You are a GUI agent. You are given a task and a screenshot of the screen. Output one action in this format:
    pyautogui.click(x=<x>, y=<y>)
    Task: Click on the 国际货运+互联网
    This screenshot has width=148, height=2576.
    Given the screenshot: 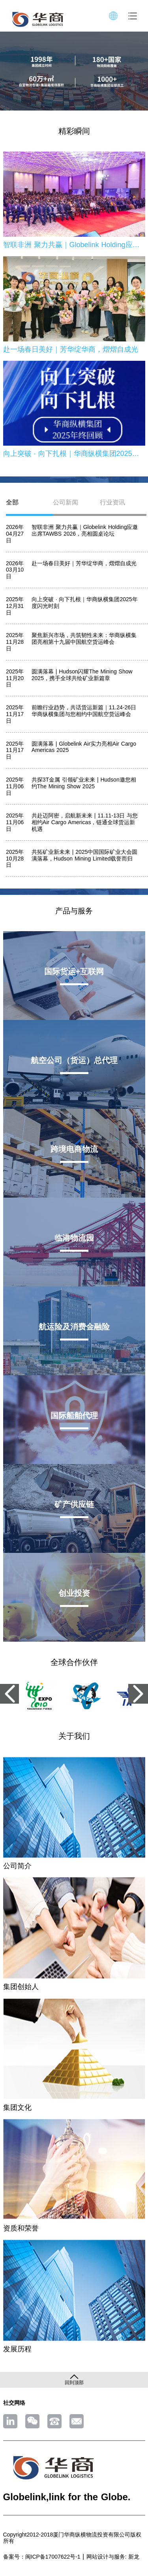 What is the action you would take?
    pyautogui.click(x=74, y=971)
    